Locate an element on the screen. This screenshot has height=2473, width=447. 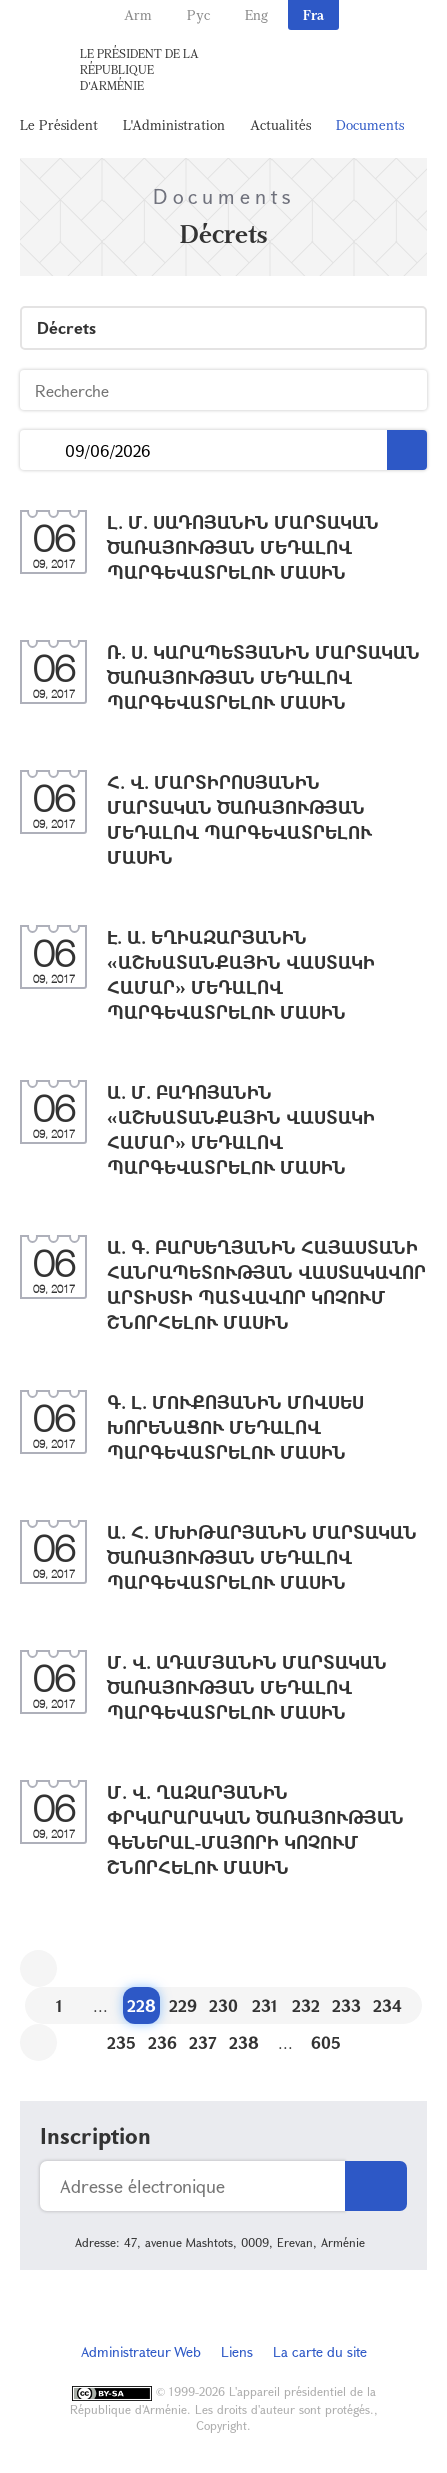
236 is located at coordinates (162, 2042).